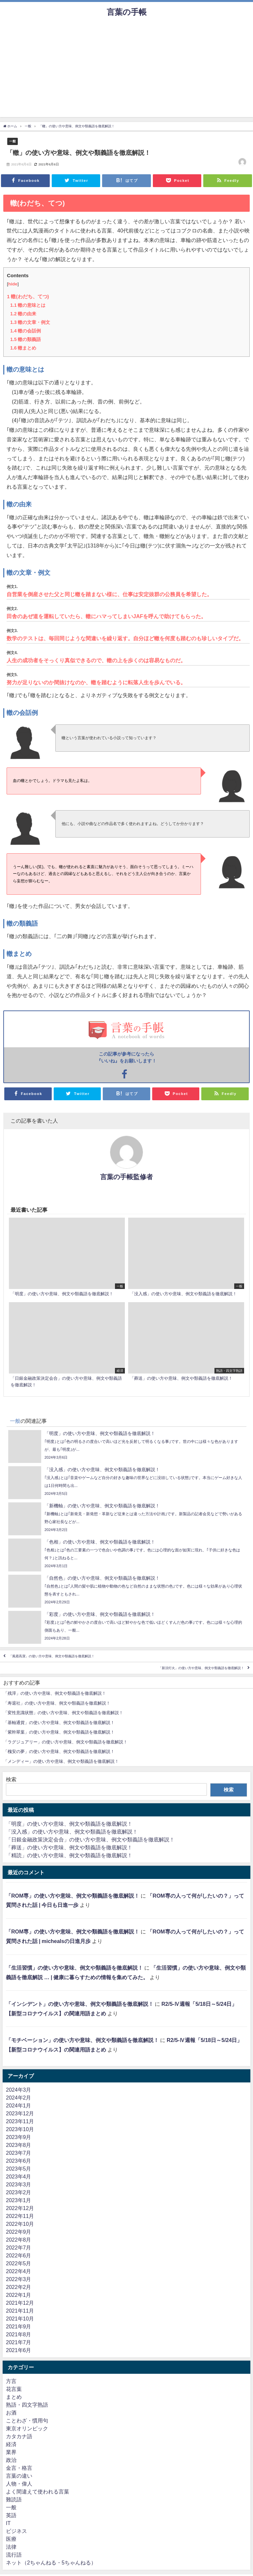 This screenshot has height=2576, width=253. What do you see at coordinates (20, 2223) in the screenshot?
I see `2022年10月` at bounding box center [20, 2223].